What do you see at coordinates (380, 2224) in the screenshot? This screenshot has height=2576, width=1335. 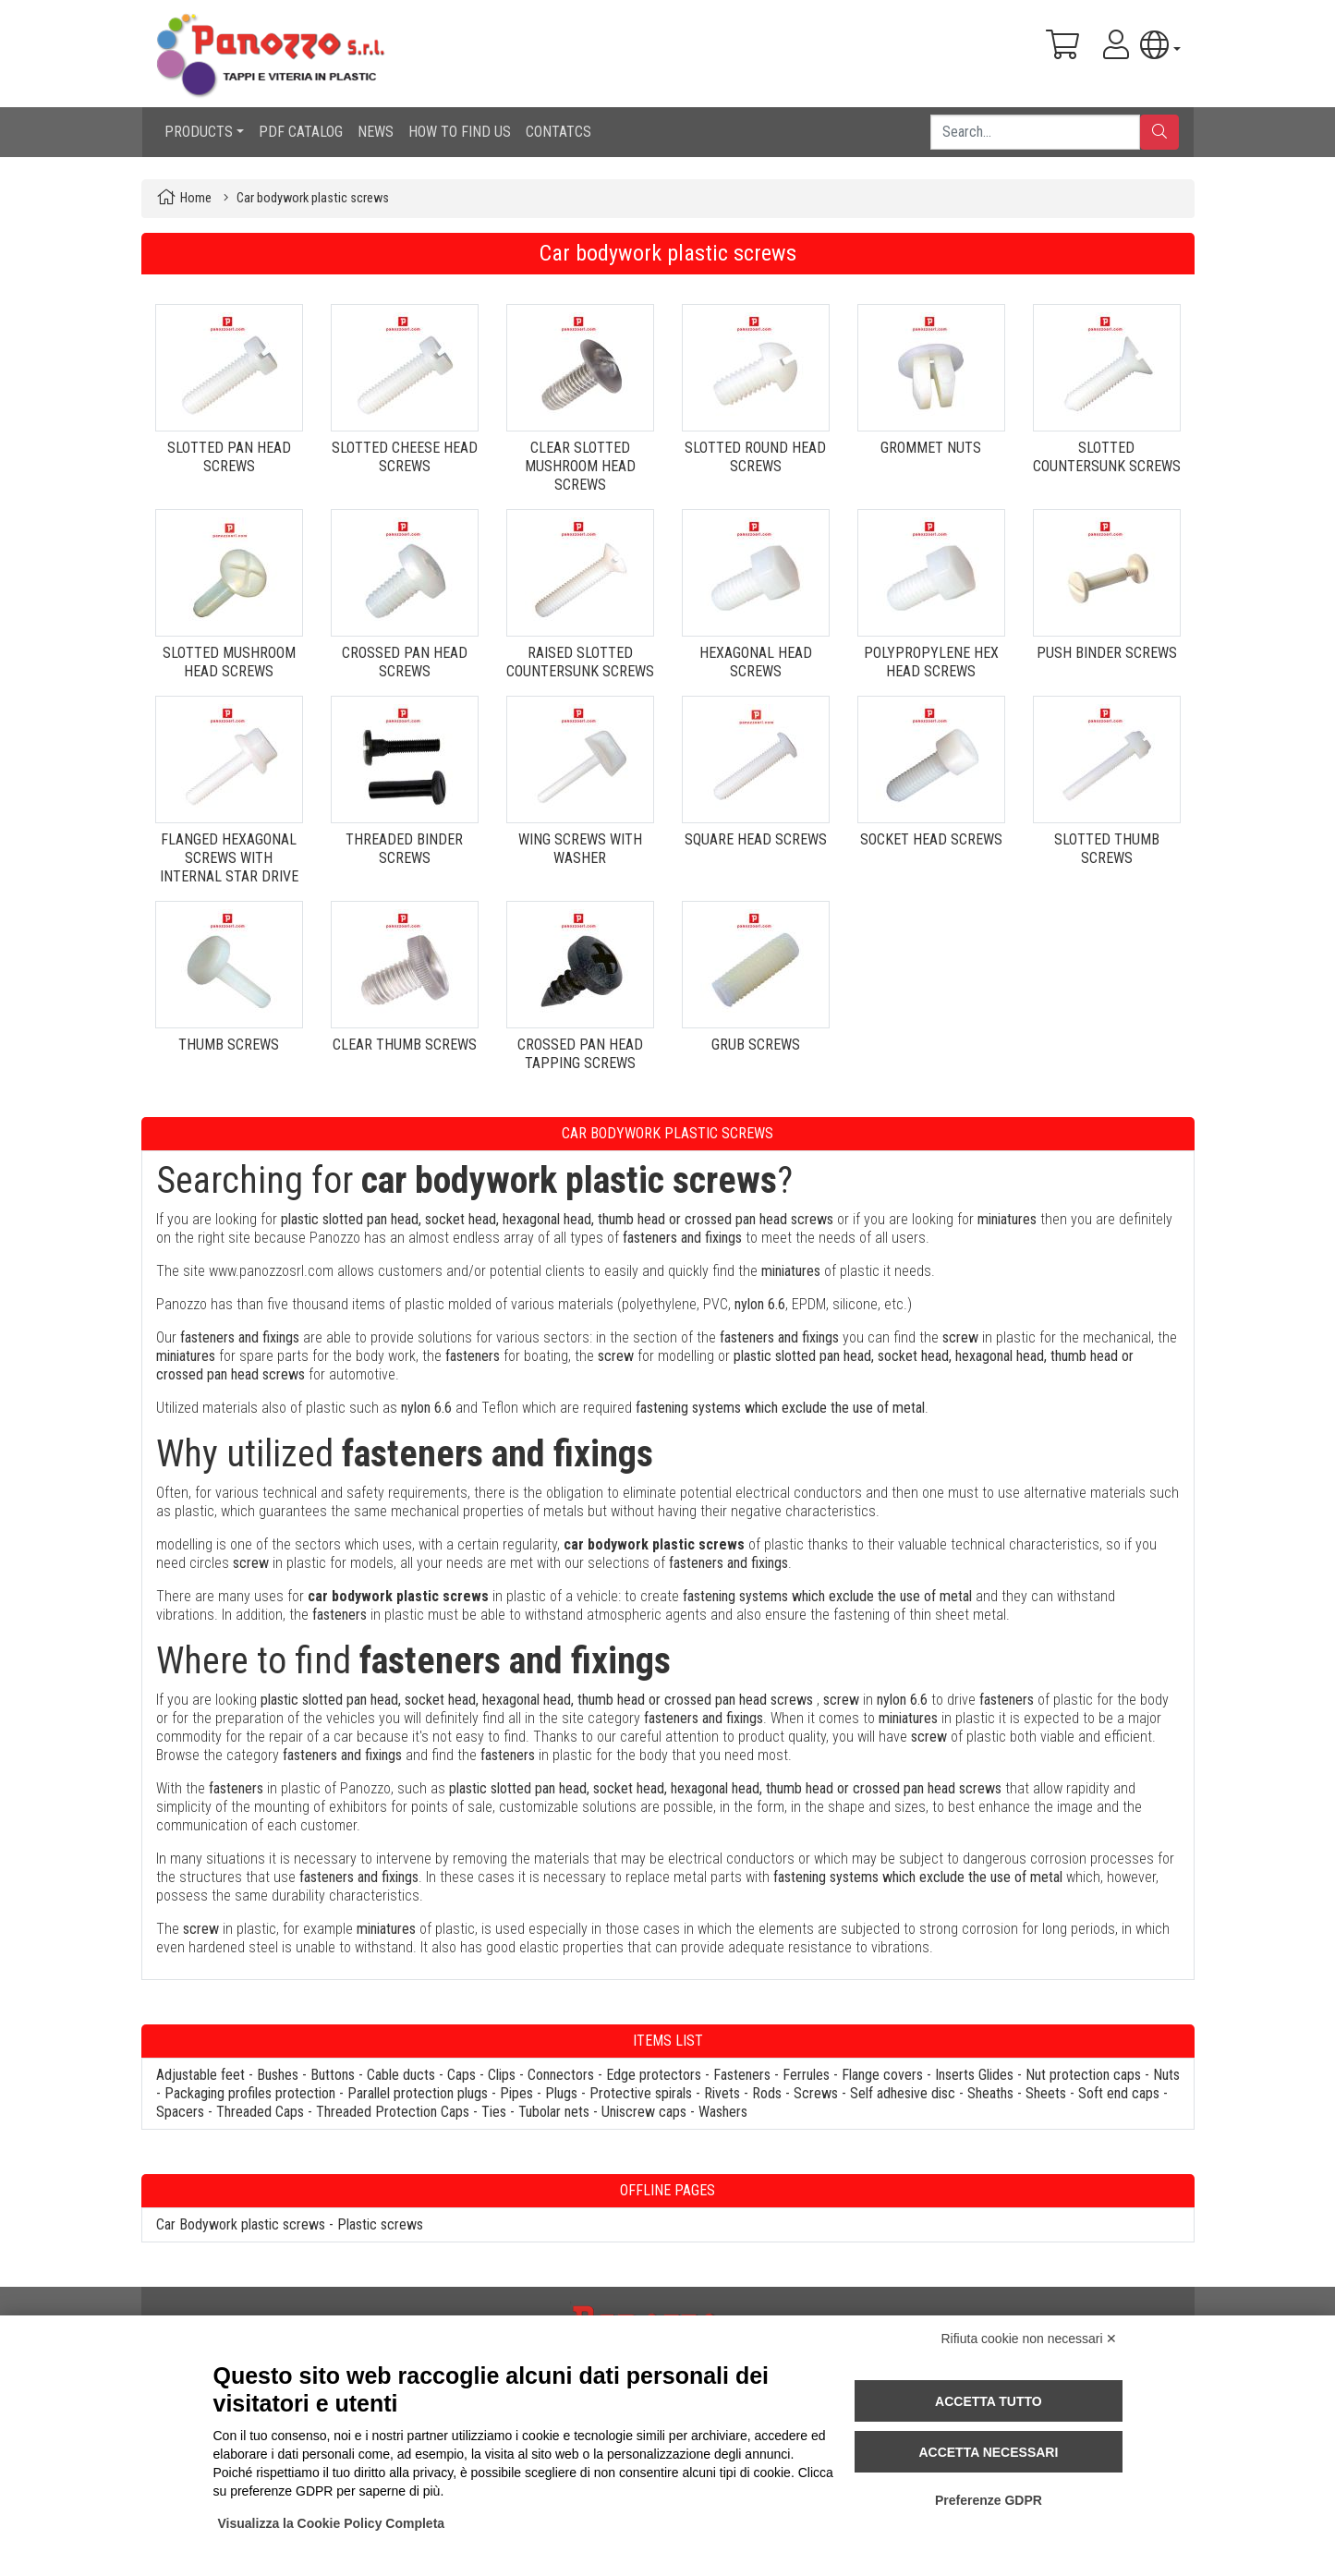 I see `Plastic screws` at bounding box center [380, 2224].